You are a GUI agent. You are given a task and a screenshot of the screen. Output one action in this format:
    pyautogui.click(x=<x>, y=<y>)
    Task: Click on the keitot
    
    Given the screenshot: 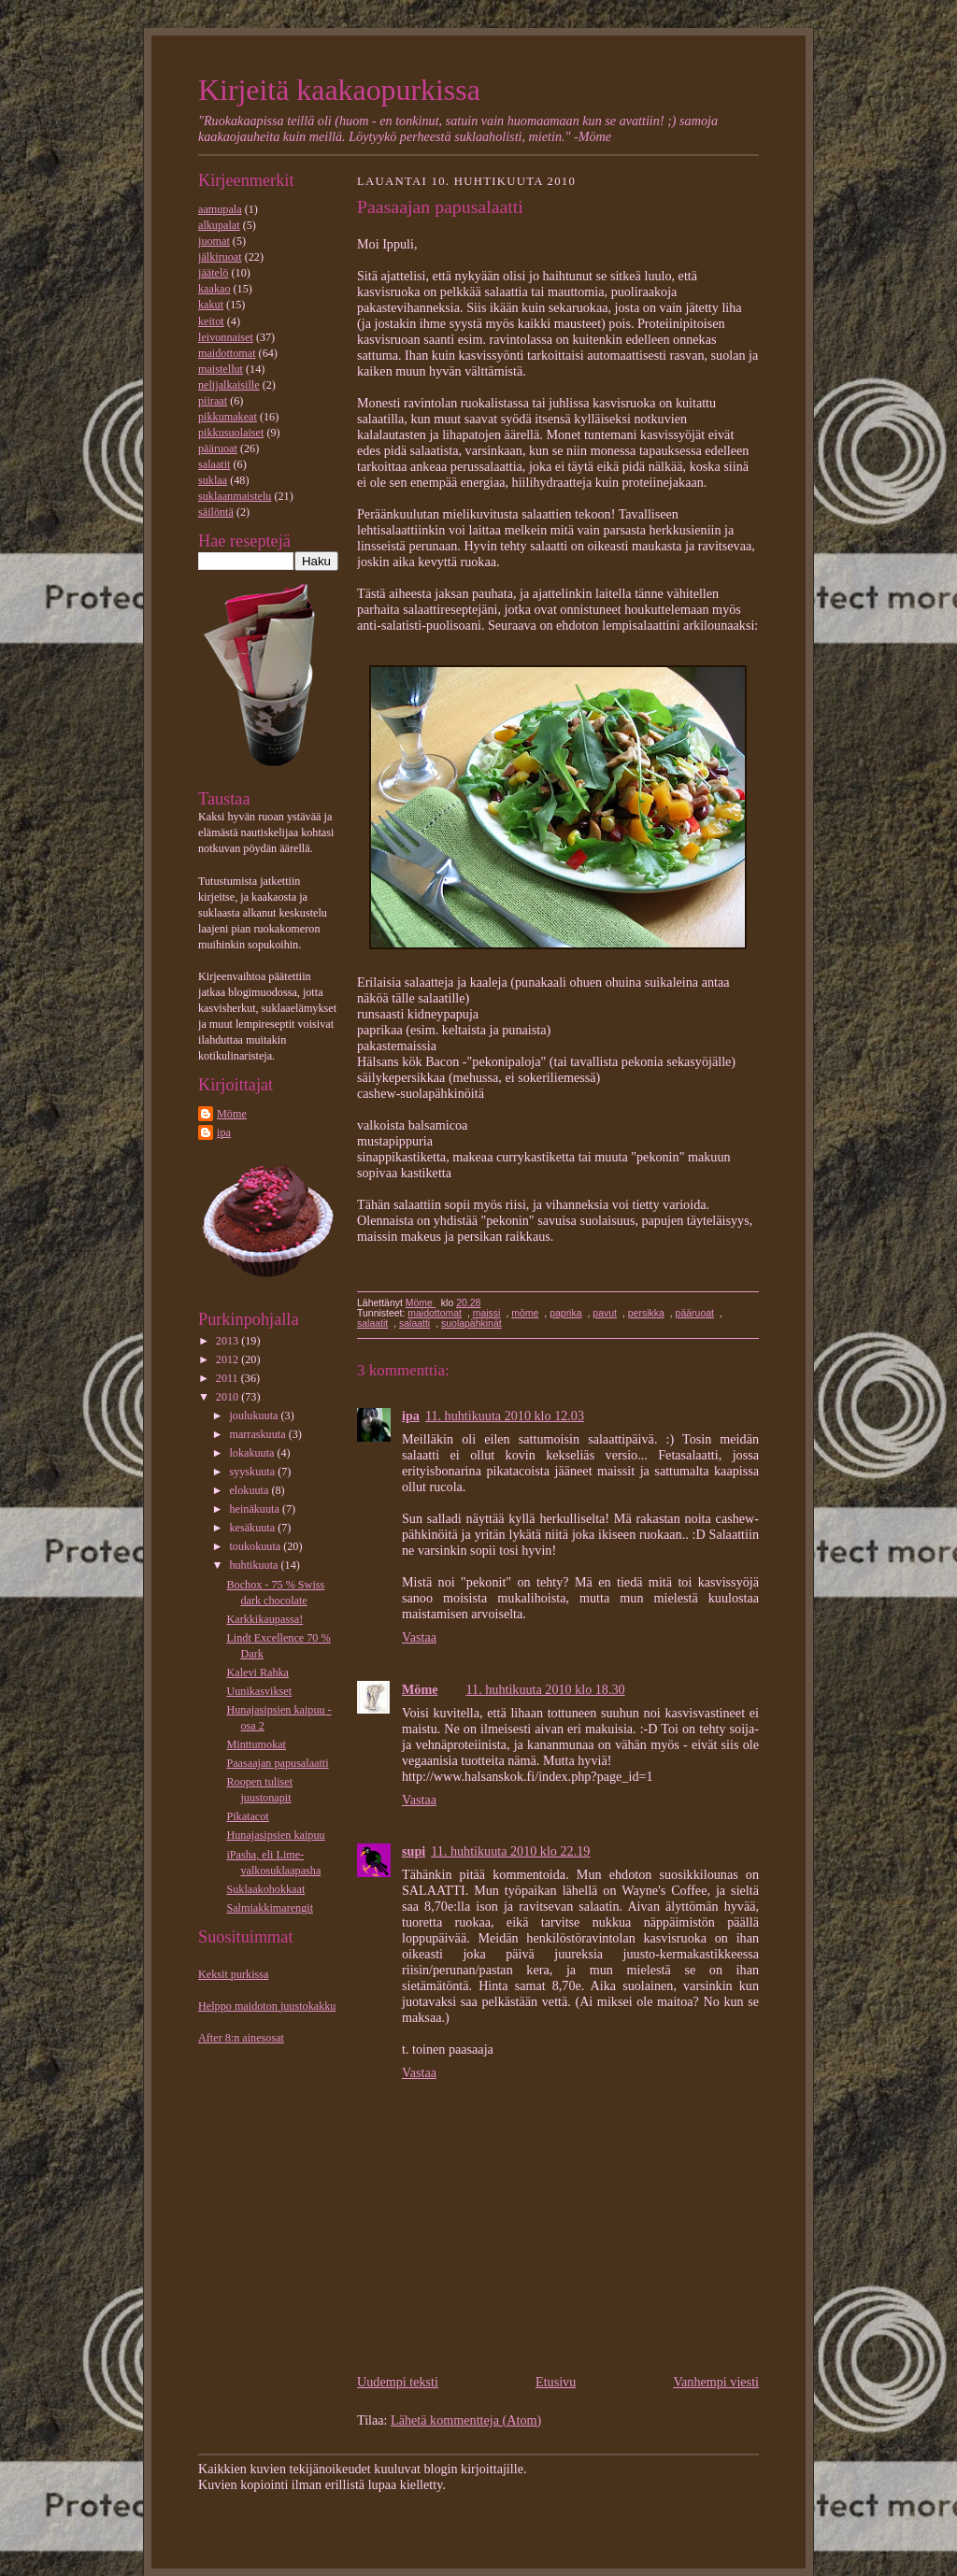 What is the action you would take?
    pyautogui.click(x=211, y=321)
    